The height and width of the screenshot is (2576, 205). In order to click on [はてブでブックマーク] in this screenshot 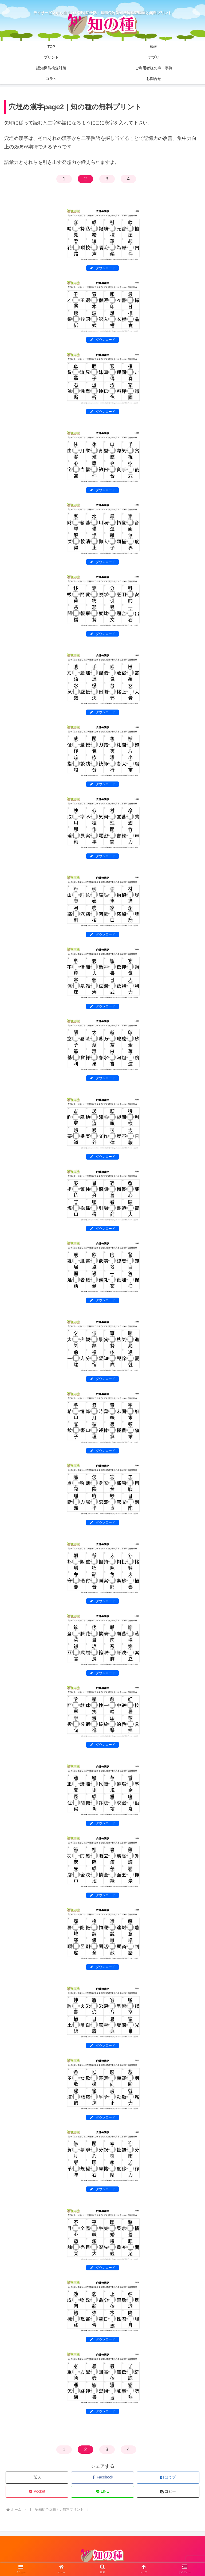, I will do `click(168, 2478)`.